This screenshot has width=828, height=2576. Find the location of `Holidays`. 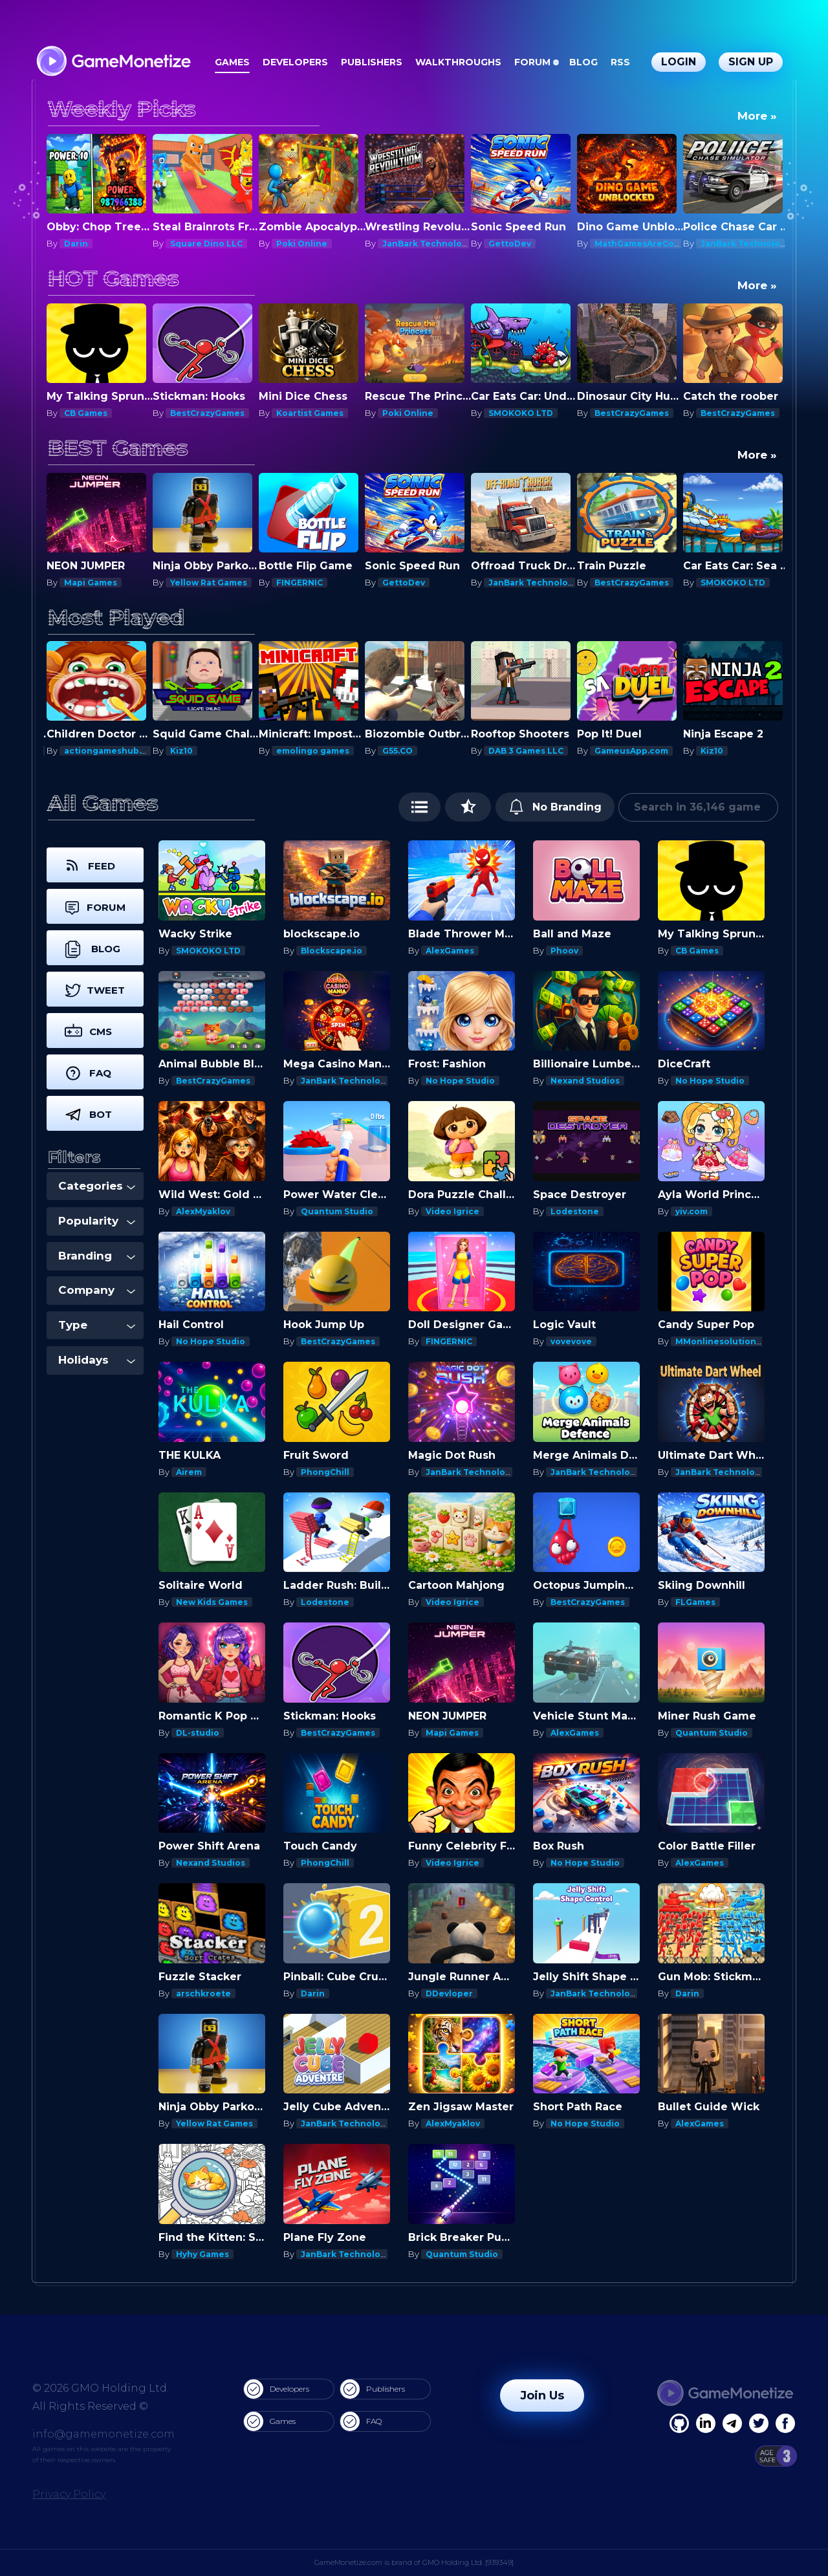

Holidays is located at coordinates (96, 1359).